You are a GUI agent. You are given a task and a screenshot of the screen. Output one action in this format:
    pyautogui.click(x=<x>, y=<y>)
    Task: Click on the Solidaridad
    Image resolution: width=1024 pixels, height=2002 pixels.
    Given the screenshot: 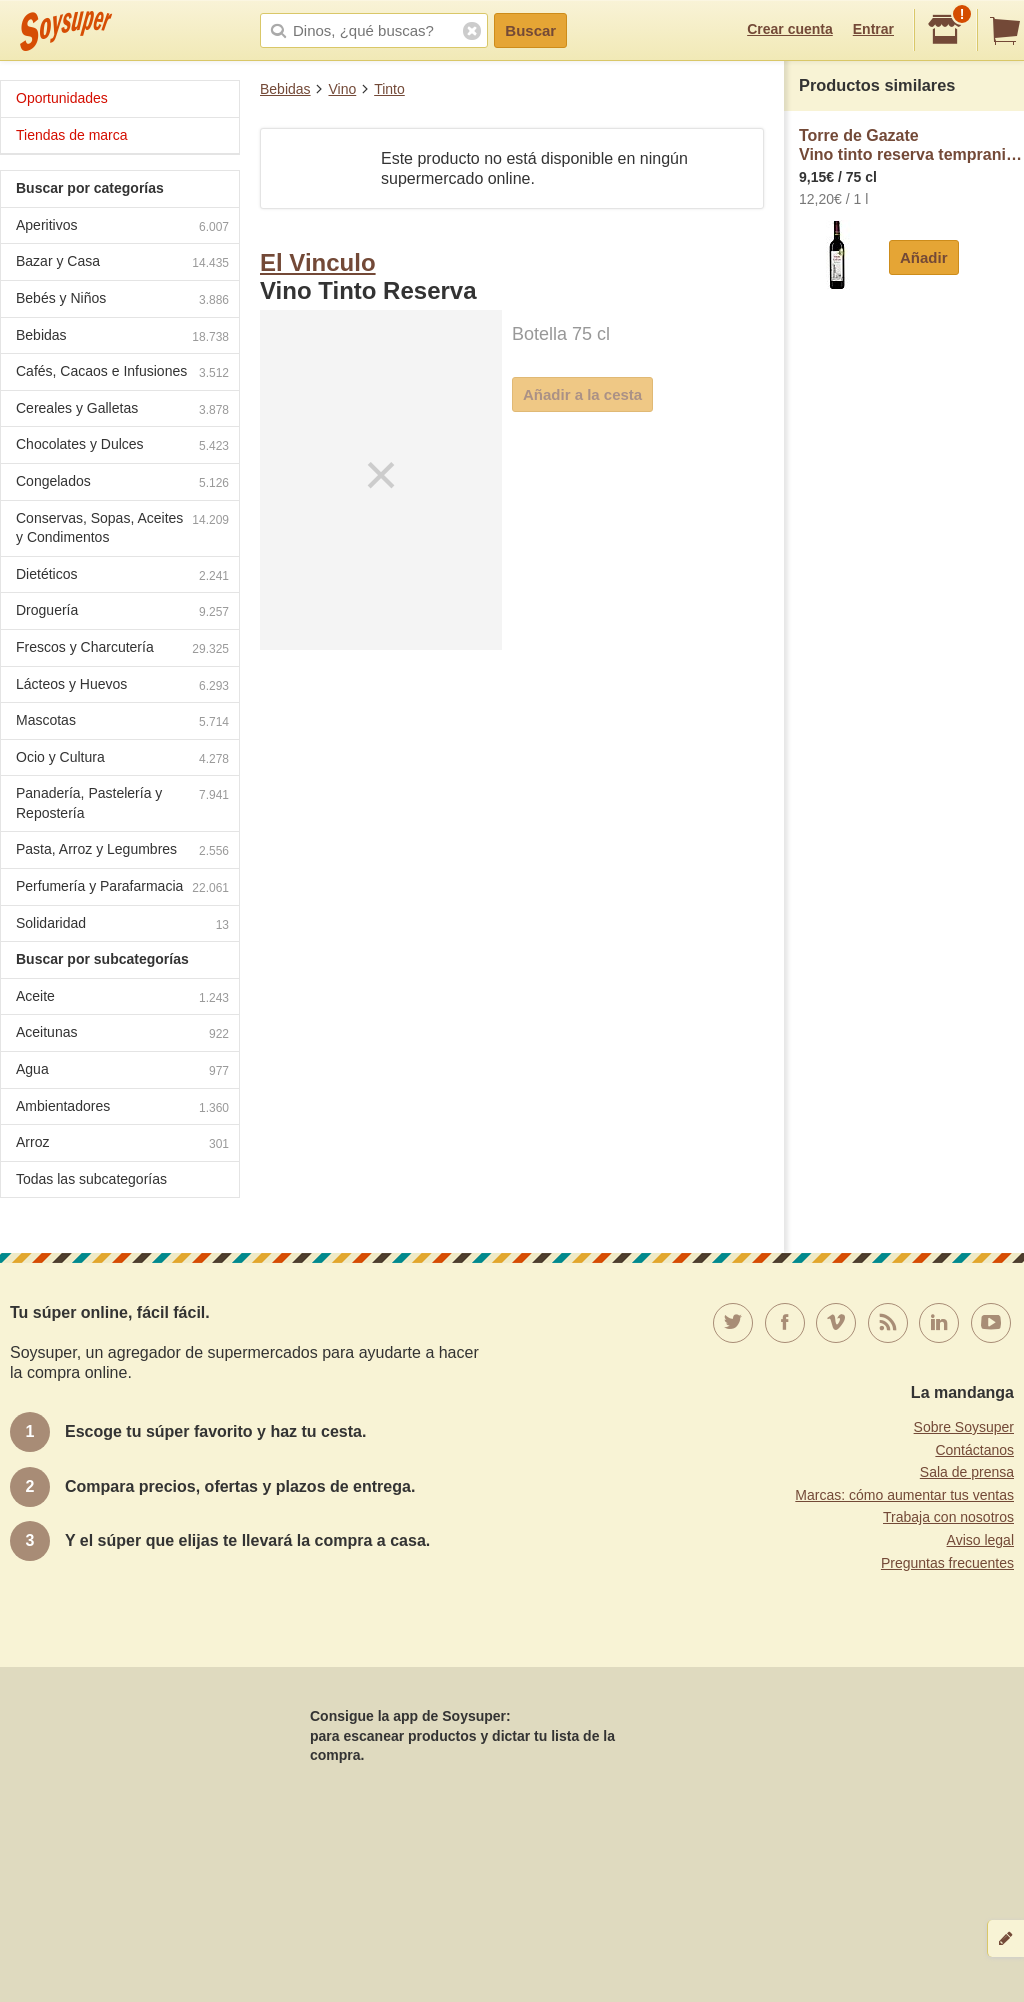 What is the action you would take?
    pyautogui.click(x=122, y=925)
    